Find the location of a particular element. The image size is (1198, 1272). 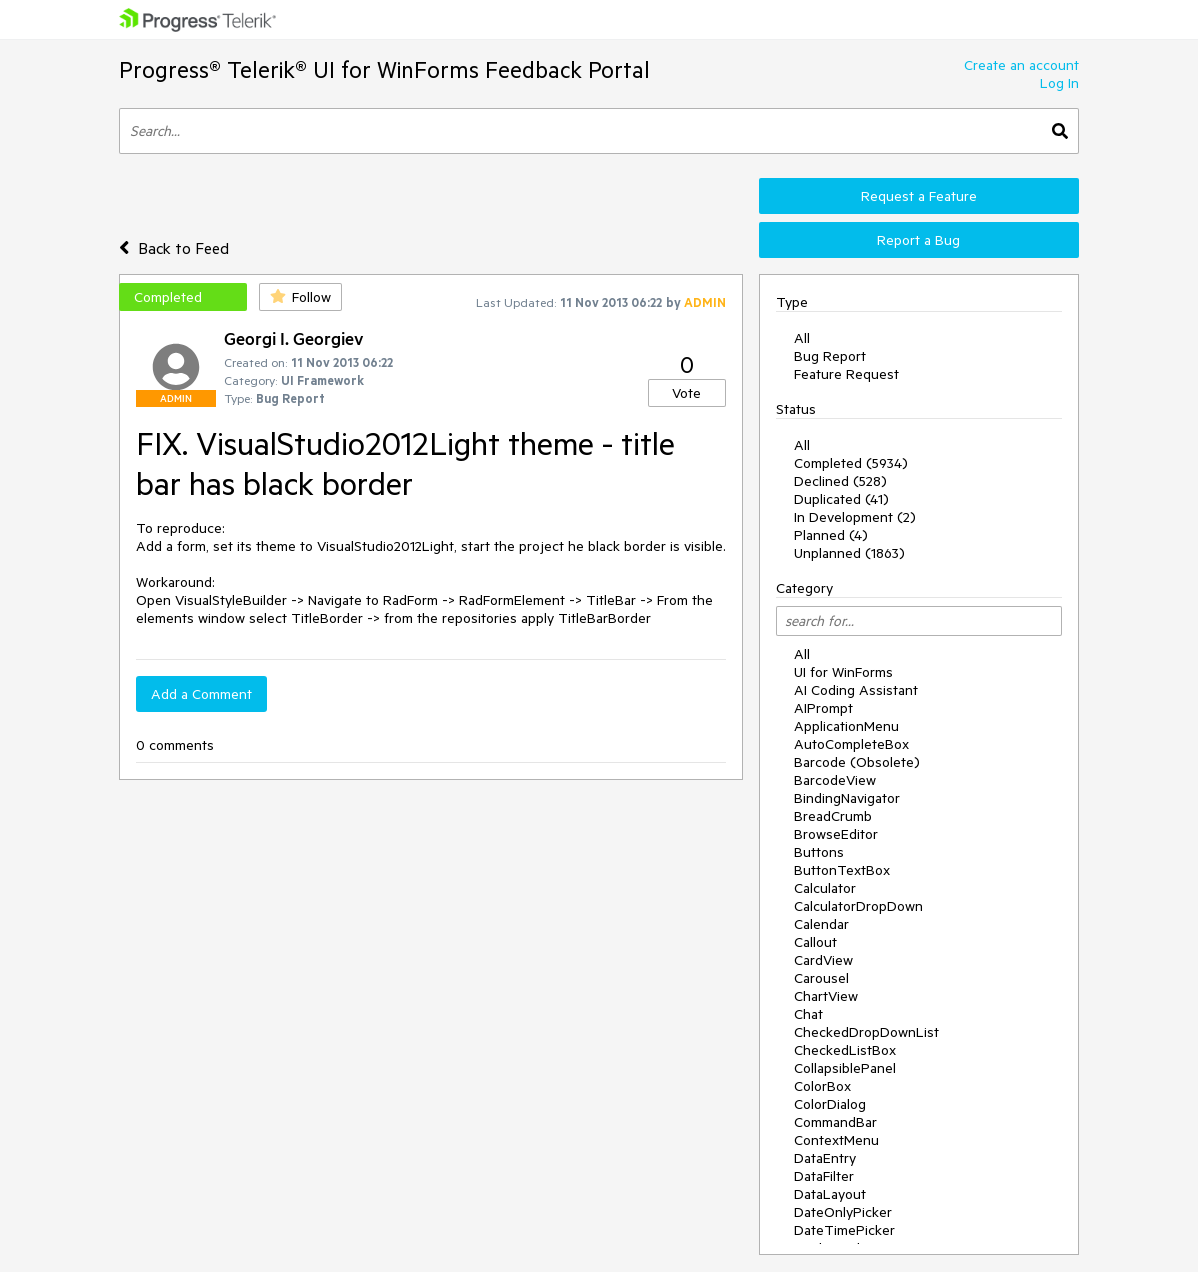

AIPrompt is located at coordinates (823, 708).